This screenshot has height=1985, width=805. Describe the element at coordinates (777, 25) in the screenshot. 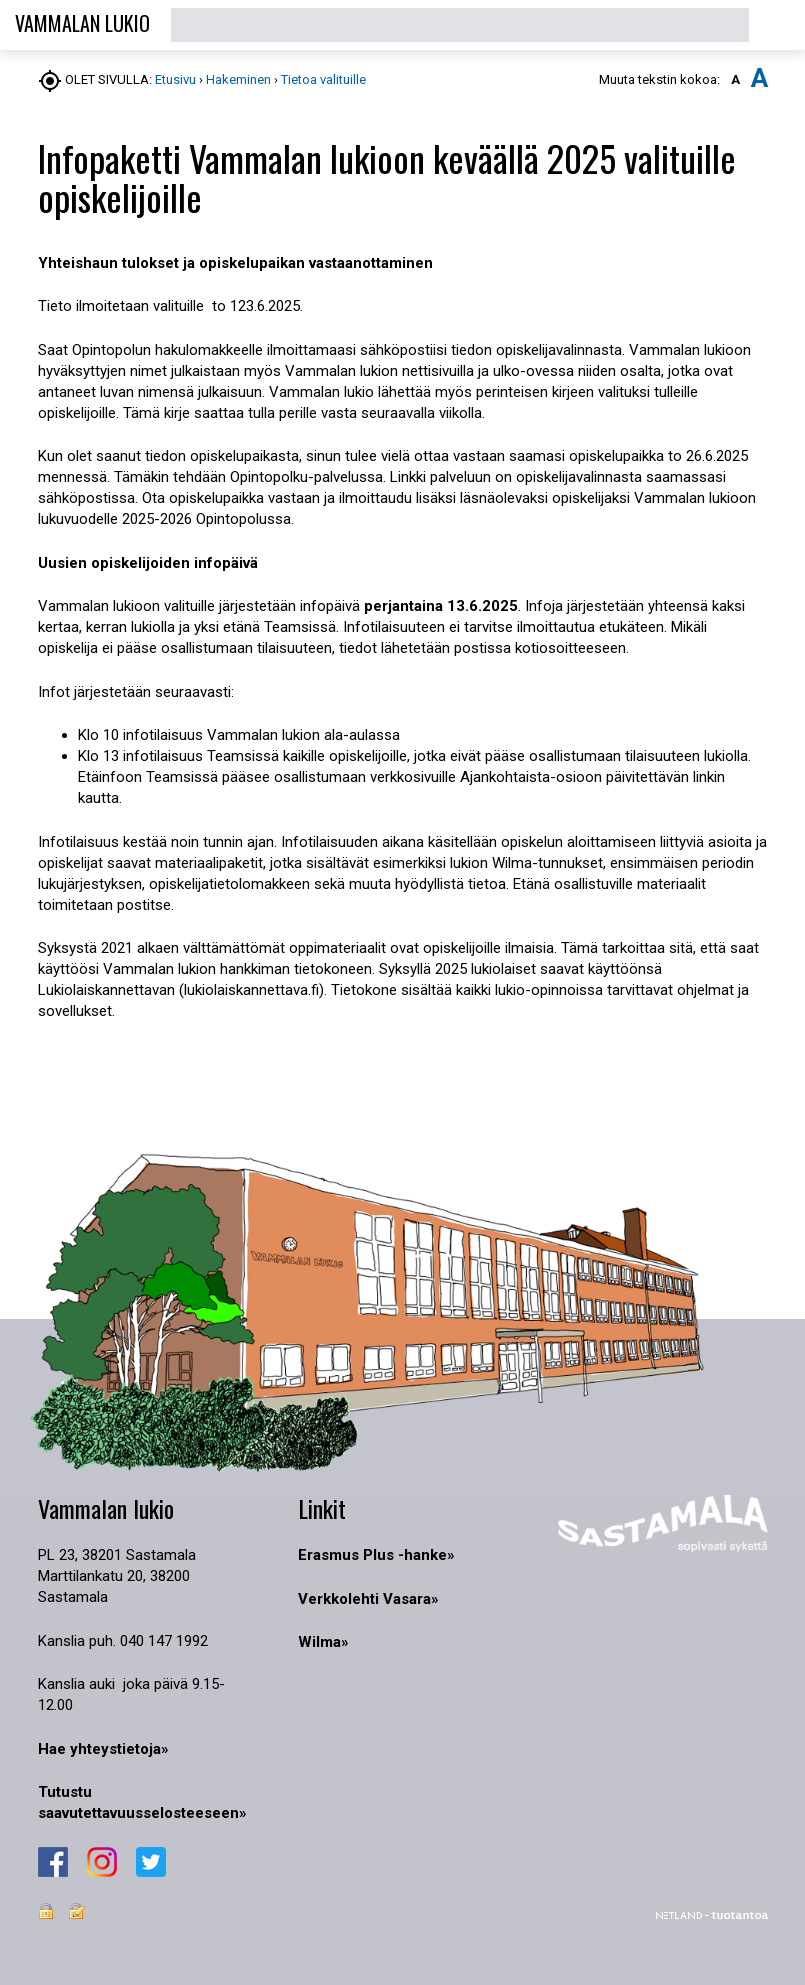

I see `[button]` at that location.